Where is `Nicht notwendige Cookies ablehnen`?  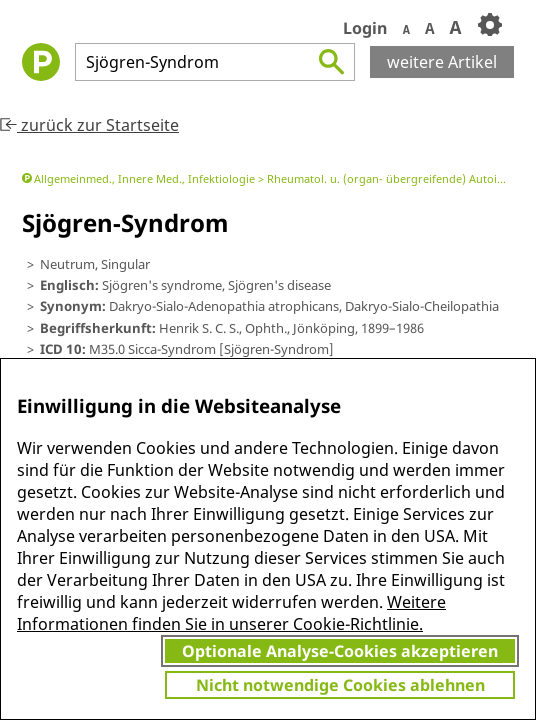 Nicht notwendige Cookies ablehnen is located at coordinates (340, 685).